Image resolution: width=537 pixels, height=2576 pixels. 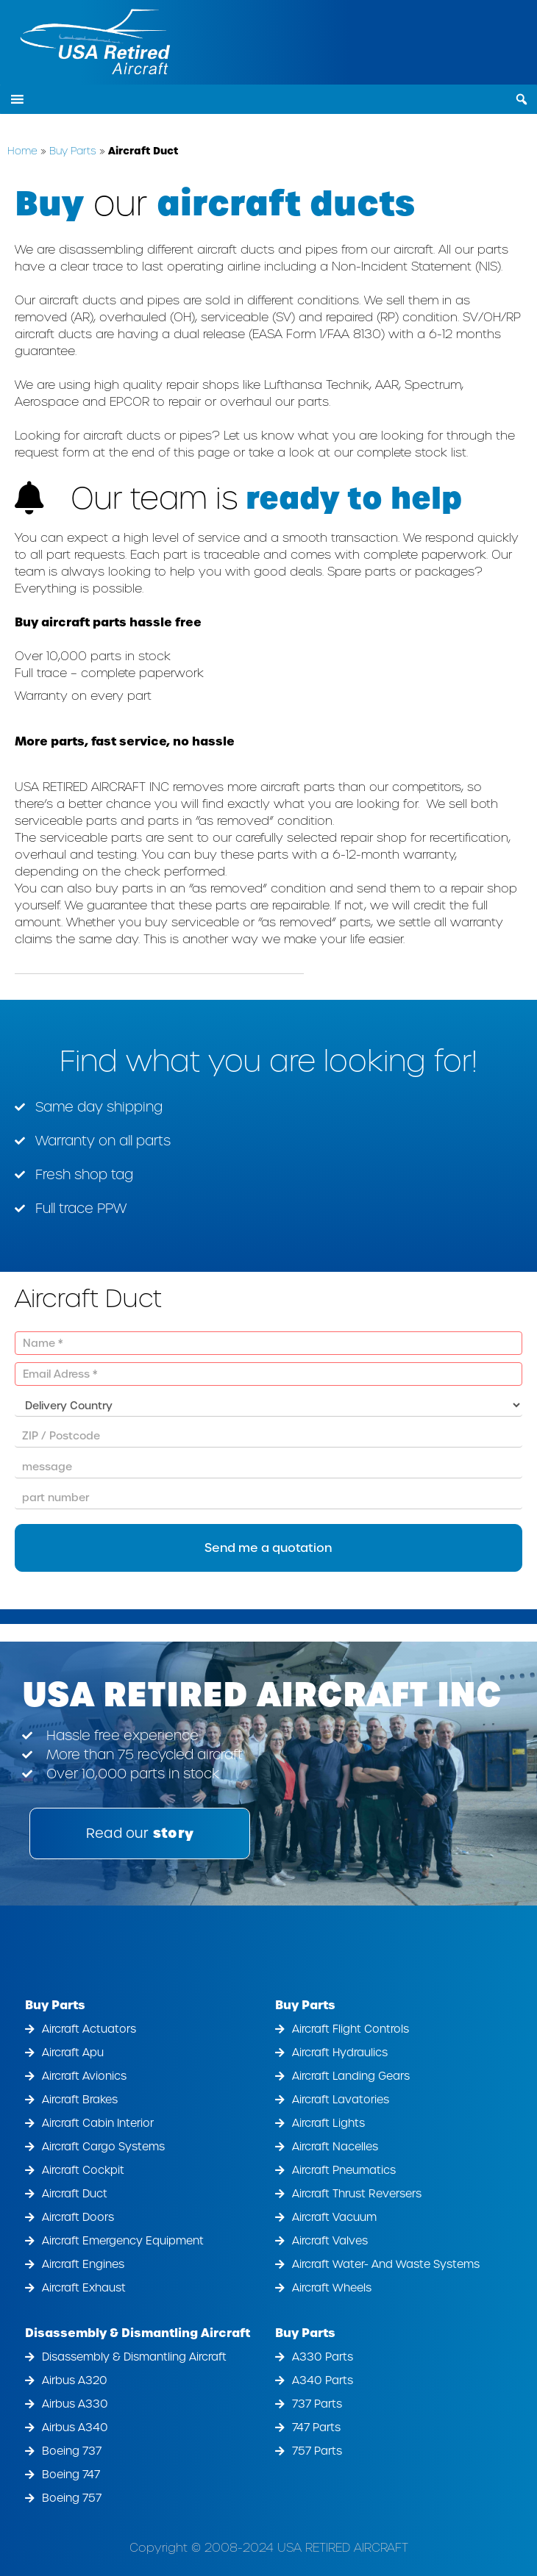 What do you see at coordinates (83, 2170) in the screenshot?
I see `Aircraft Cockpit` at bounding box center [83, 2170].